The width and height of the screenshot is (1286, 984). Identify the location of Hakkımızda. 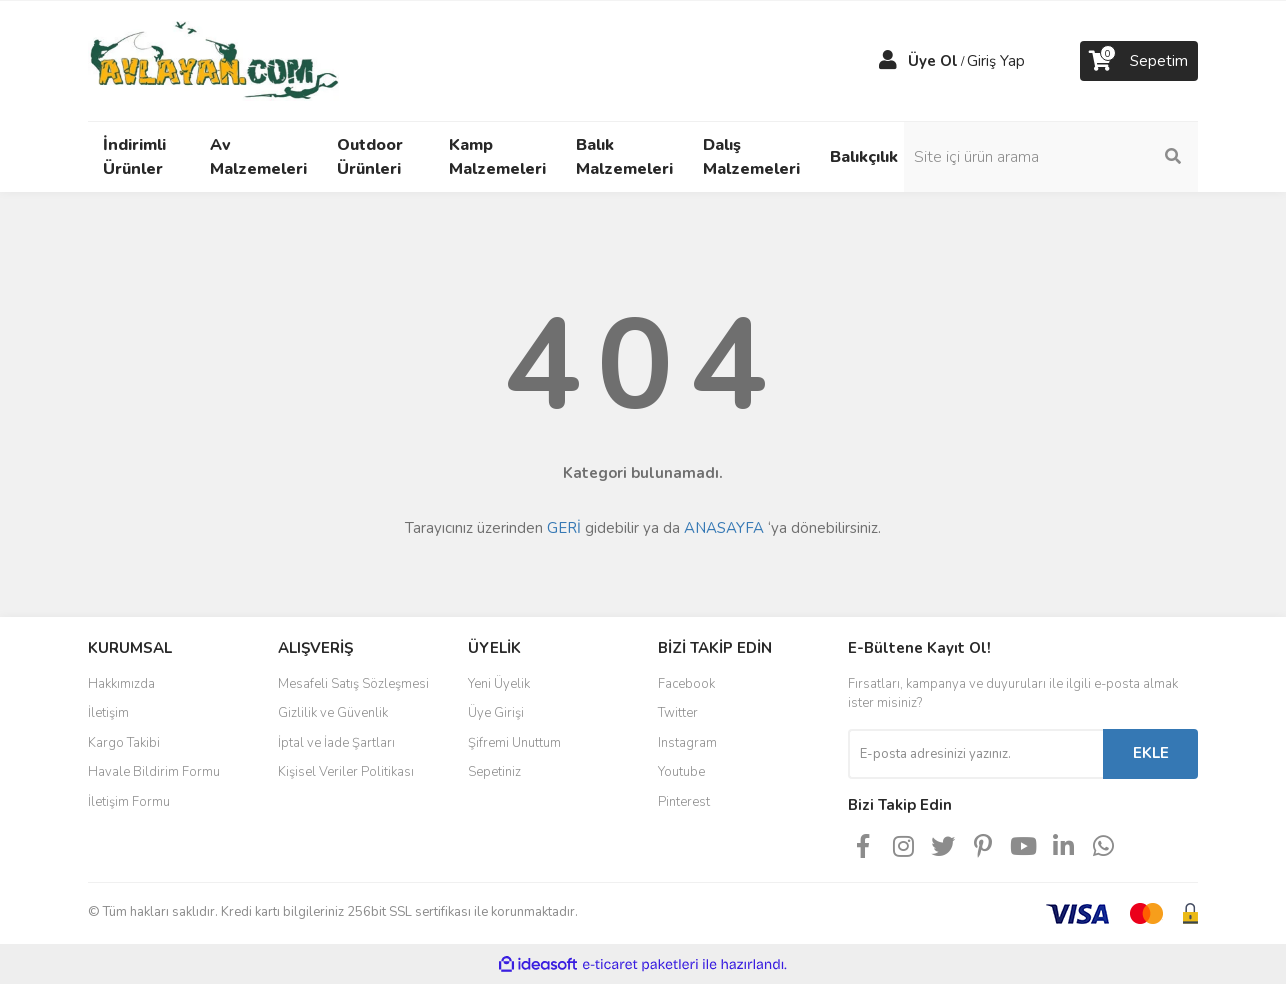
(121, 684).